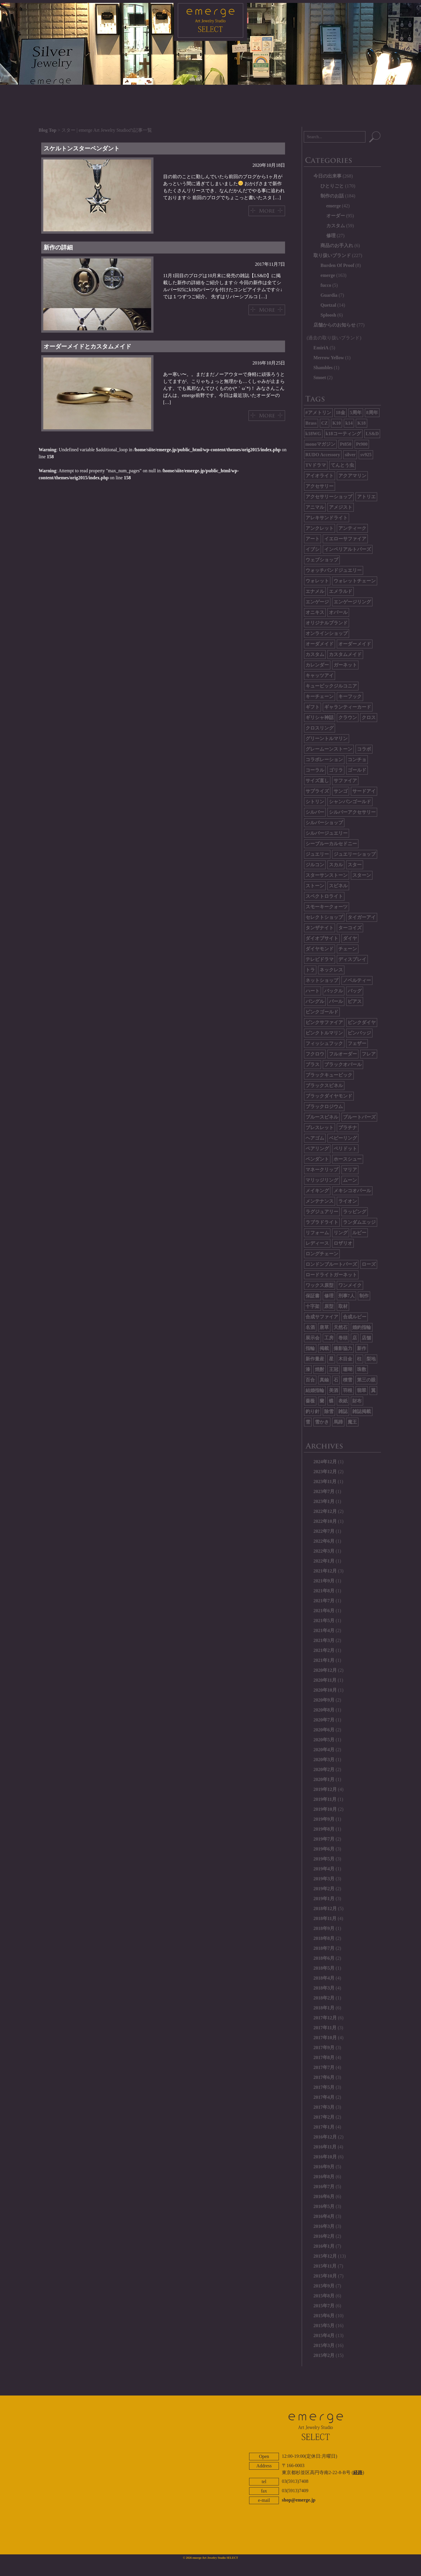 Image resolution: width=421 pixels, height=2576 pixels. What do you see at coordinates (322, 1222) in the screenshot?
I see `ラブラドライト` at bounding box center [322, 1222].